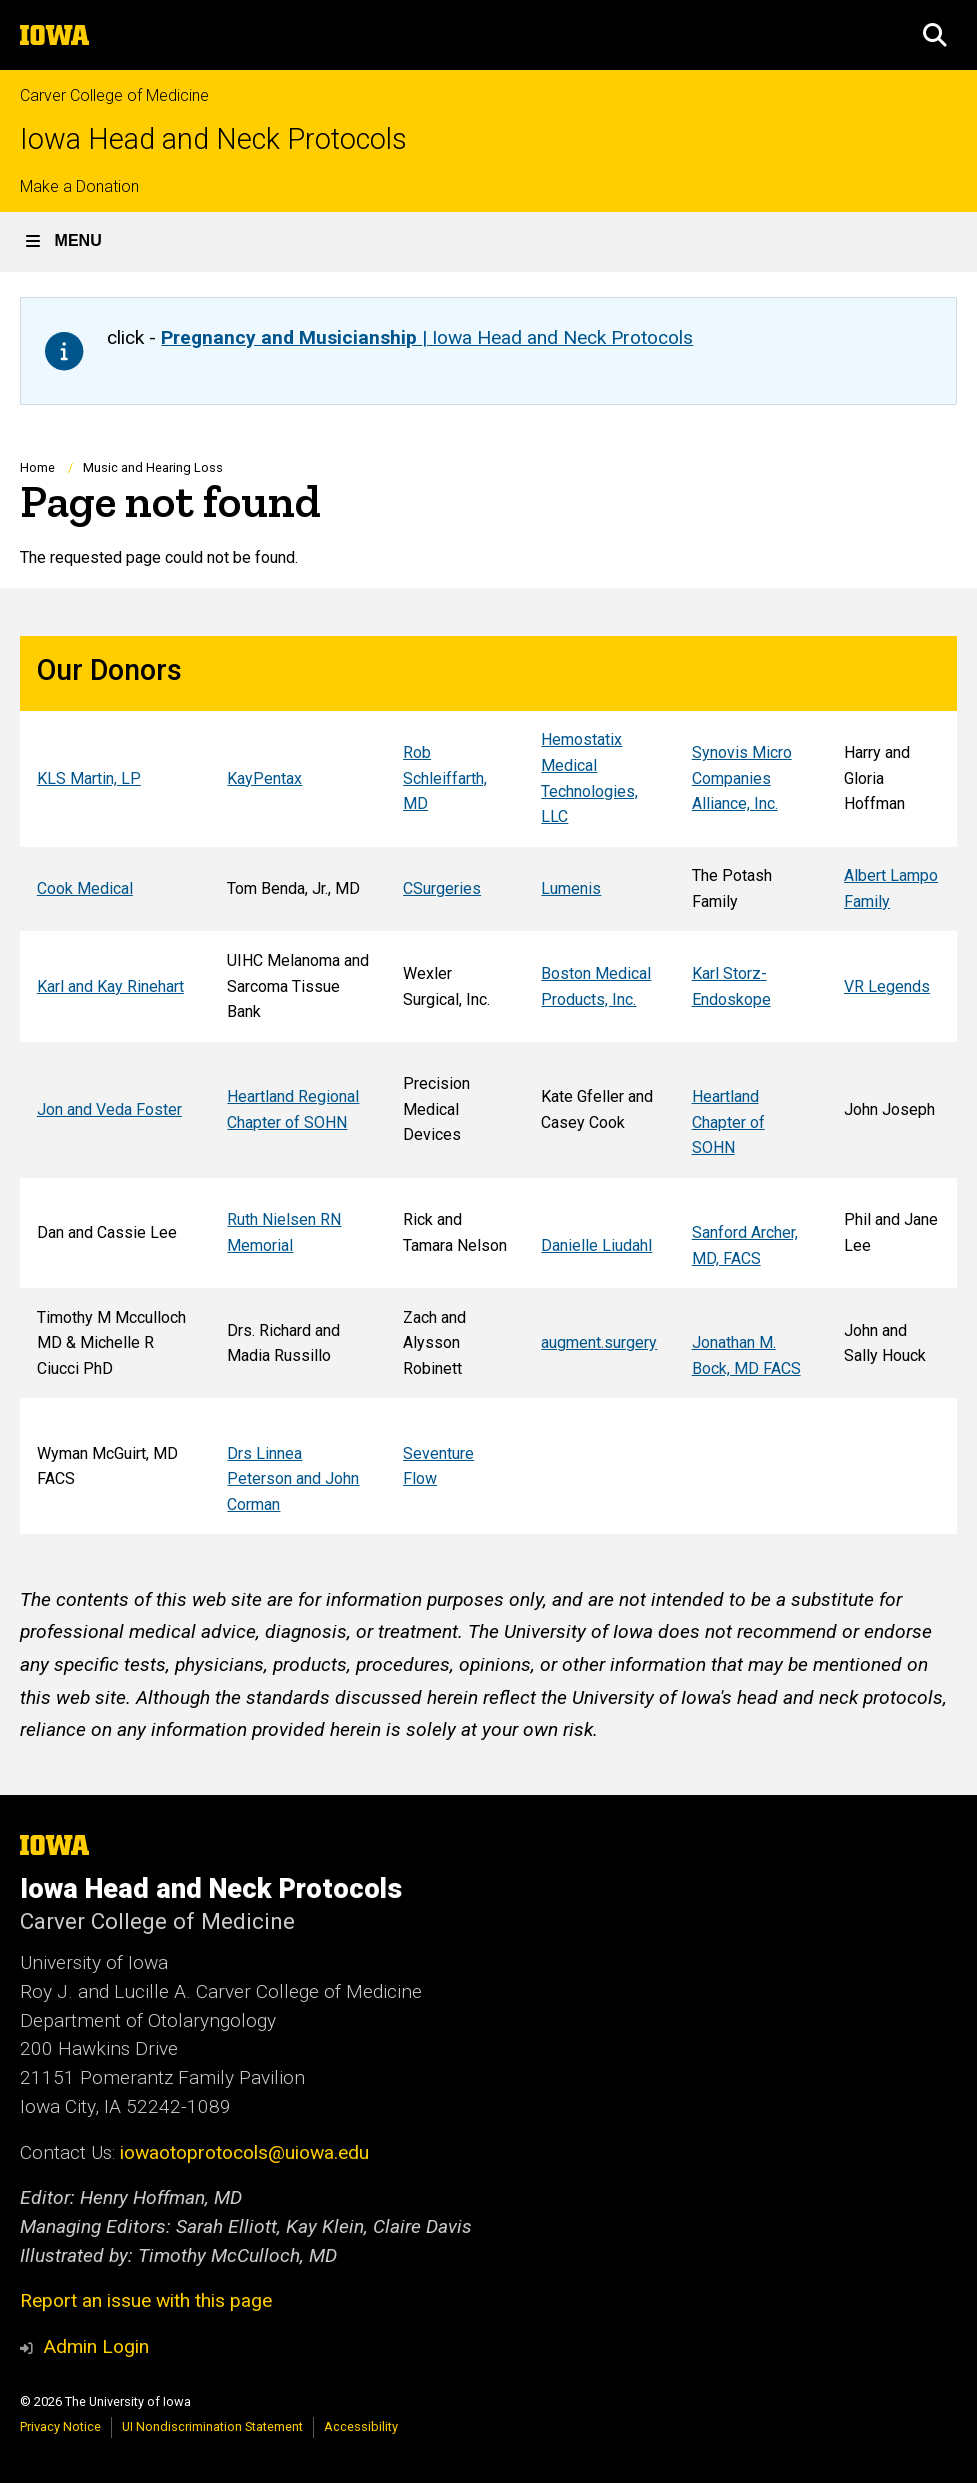  What do you see at coordinates (96, 2346) in the screenshot?
I see `Admin Login` at bounding box center [96, 2346].